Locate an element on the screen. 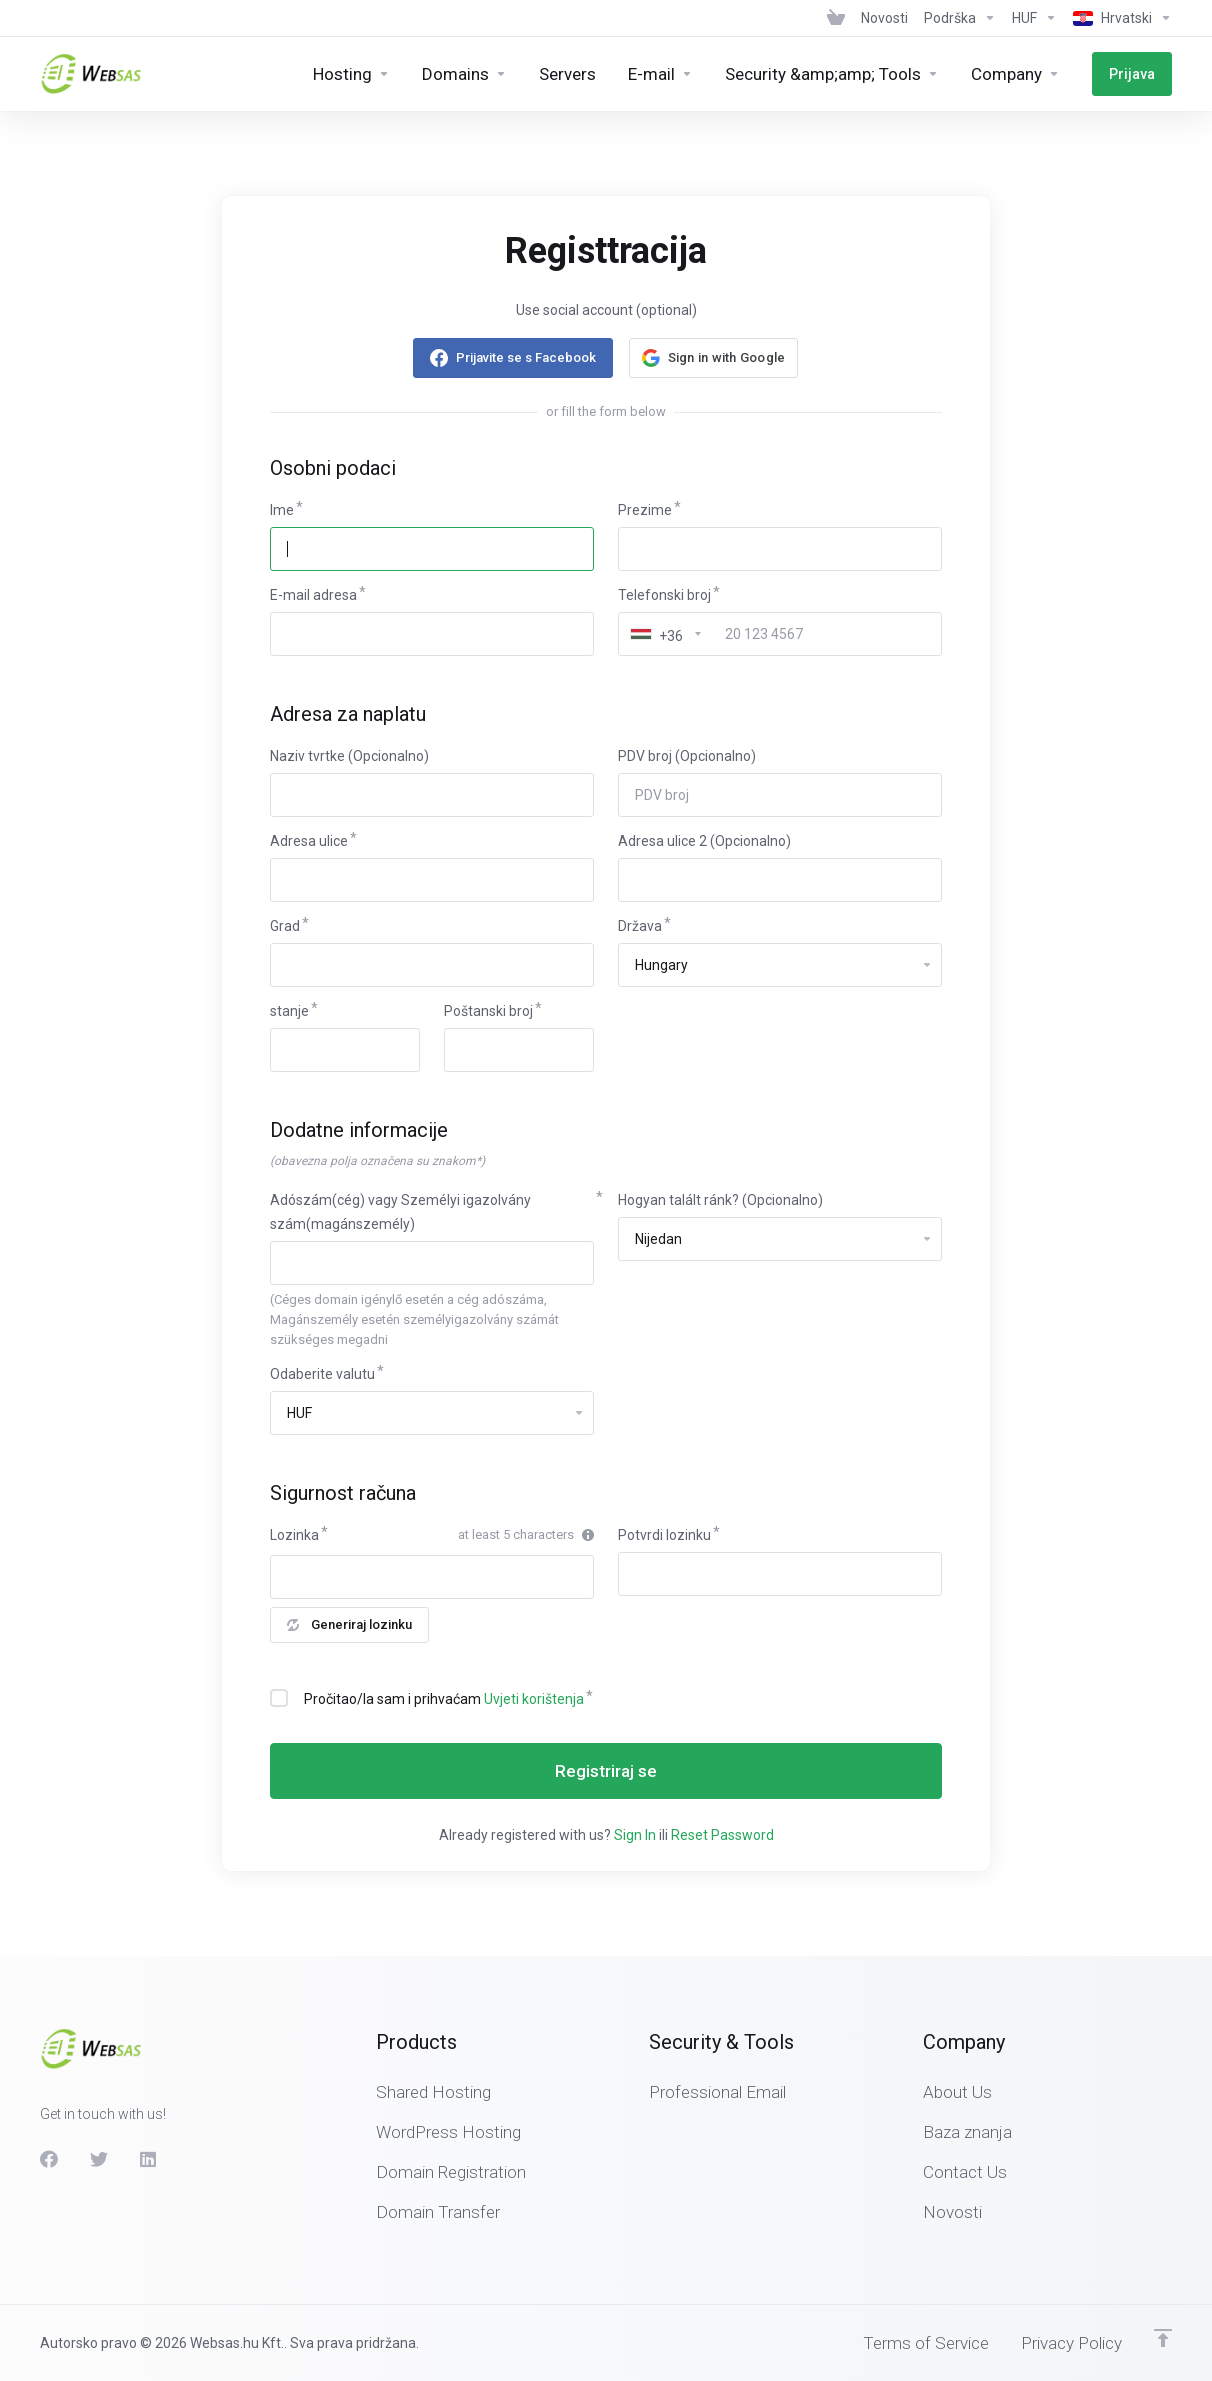 This screenshot has width=1212, height=2381. [button] is located at coordinates (714, 358).